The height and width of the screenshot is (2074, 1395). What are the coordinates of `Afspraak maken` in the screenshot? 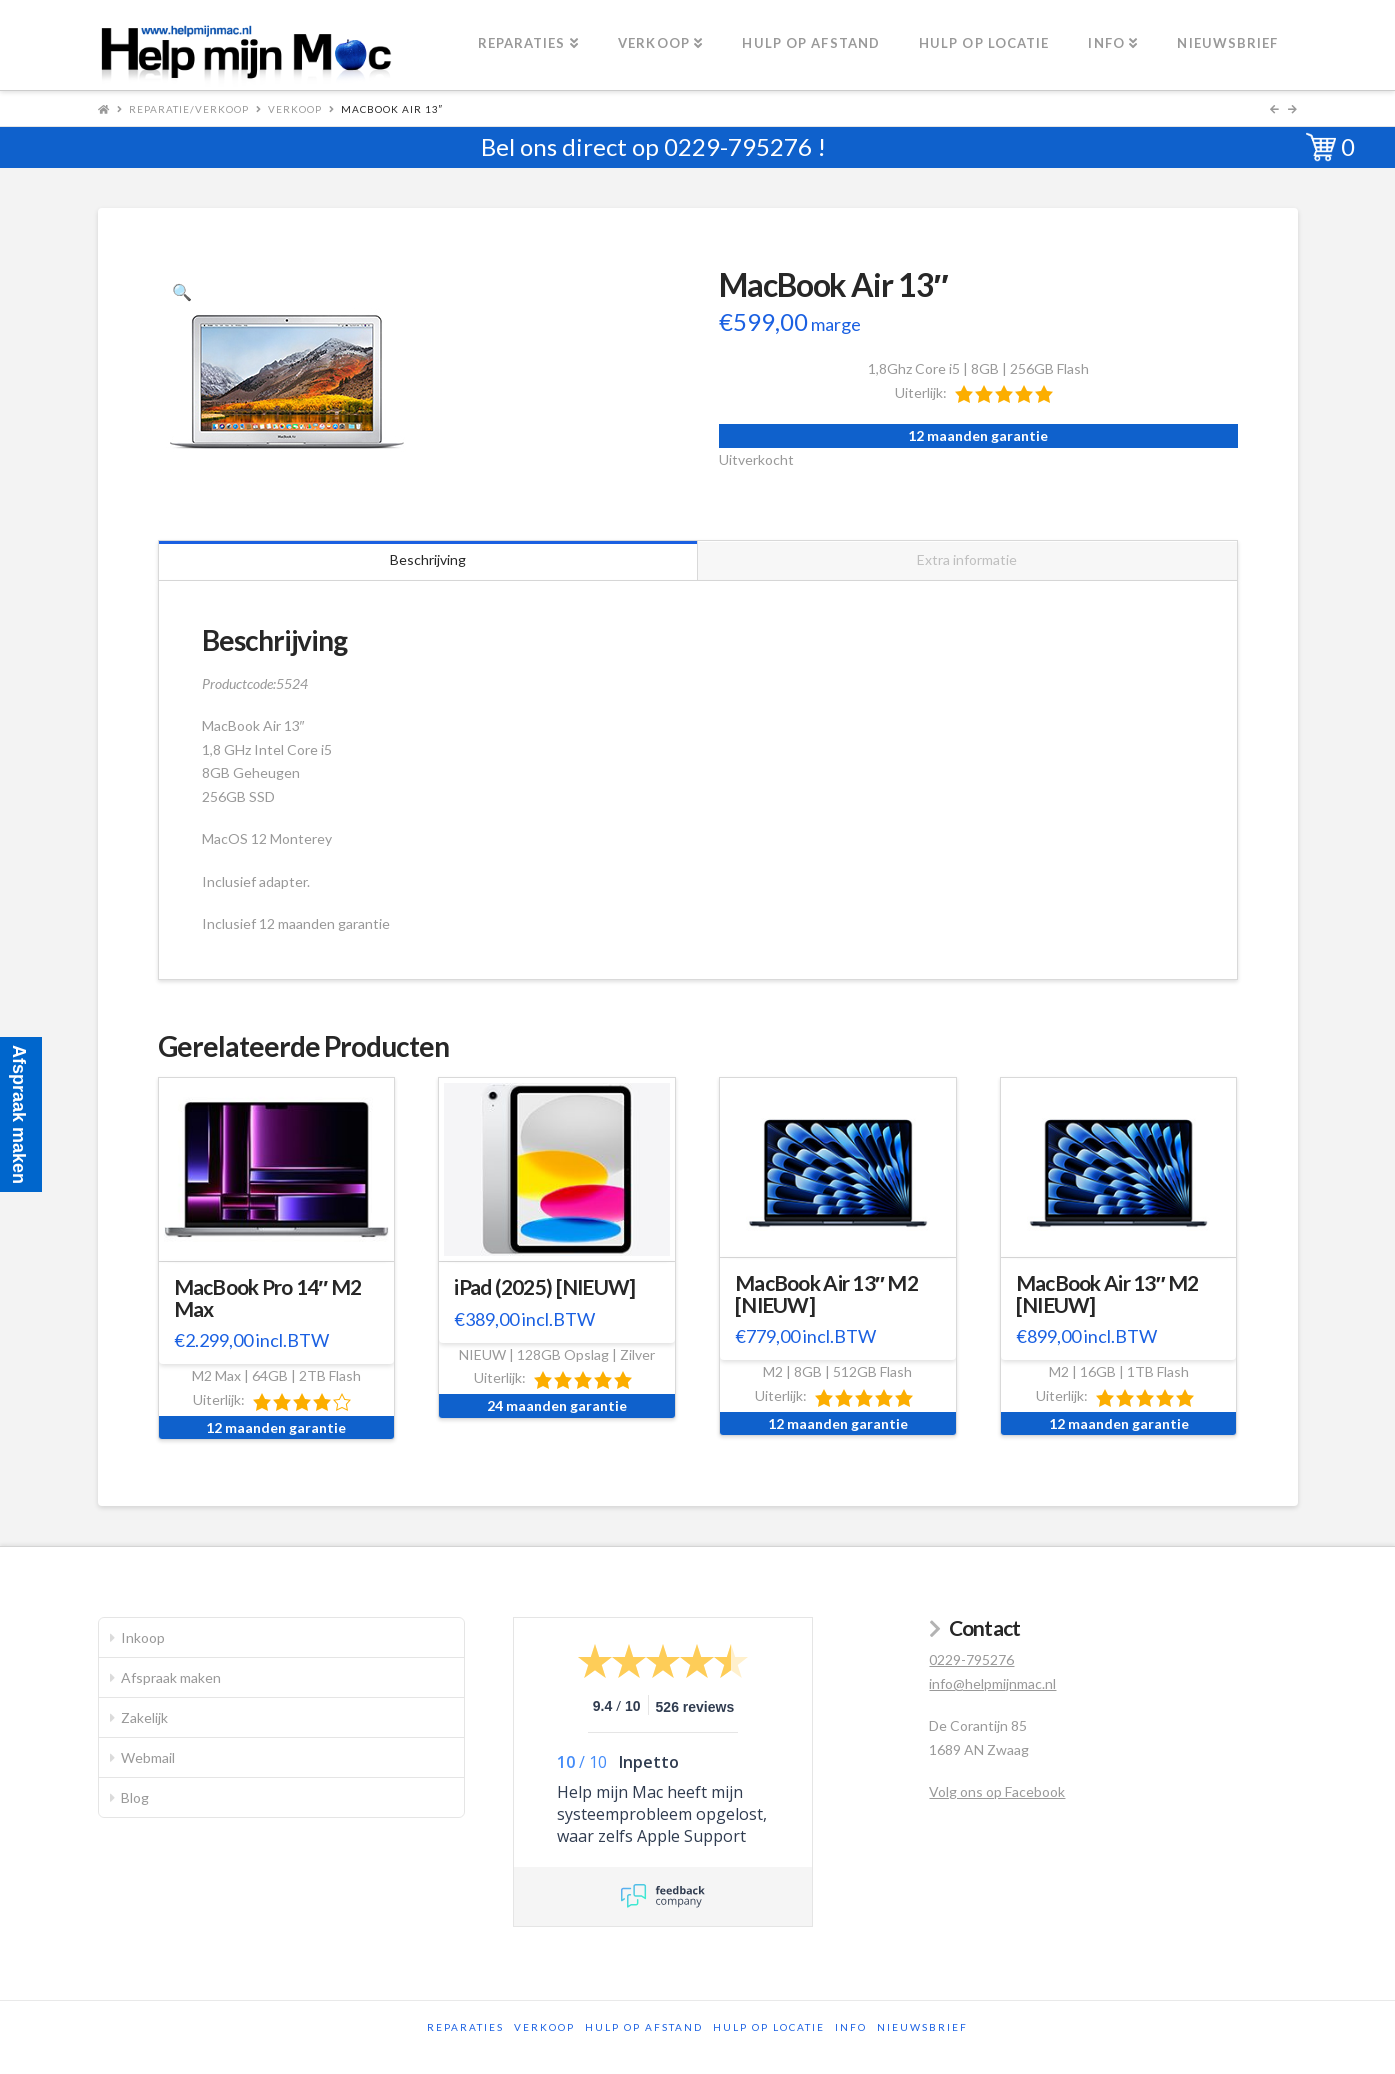 It's located at (171, 1677).